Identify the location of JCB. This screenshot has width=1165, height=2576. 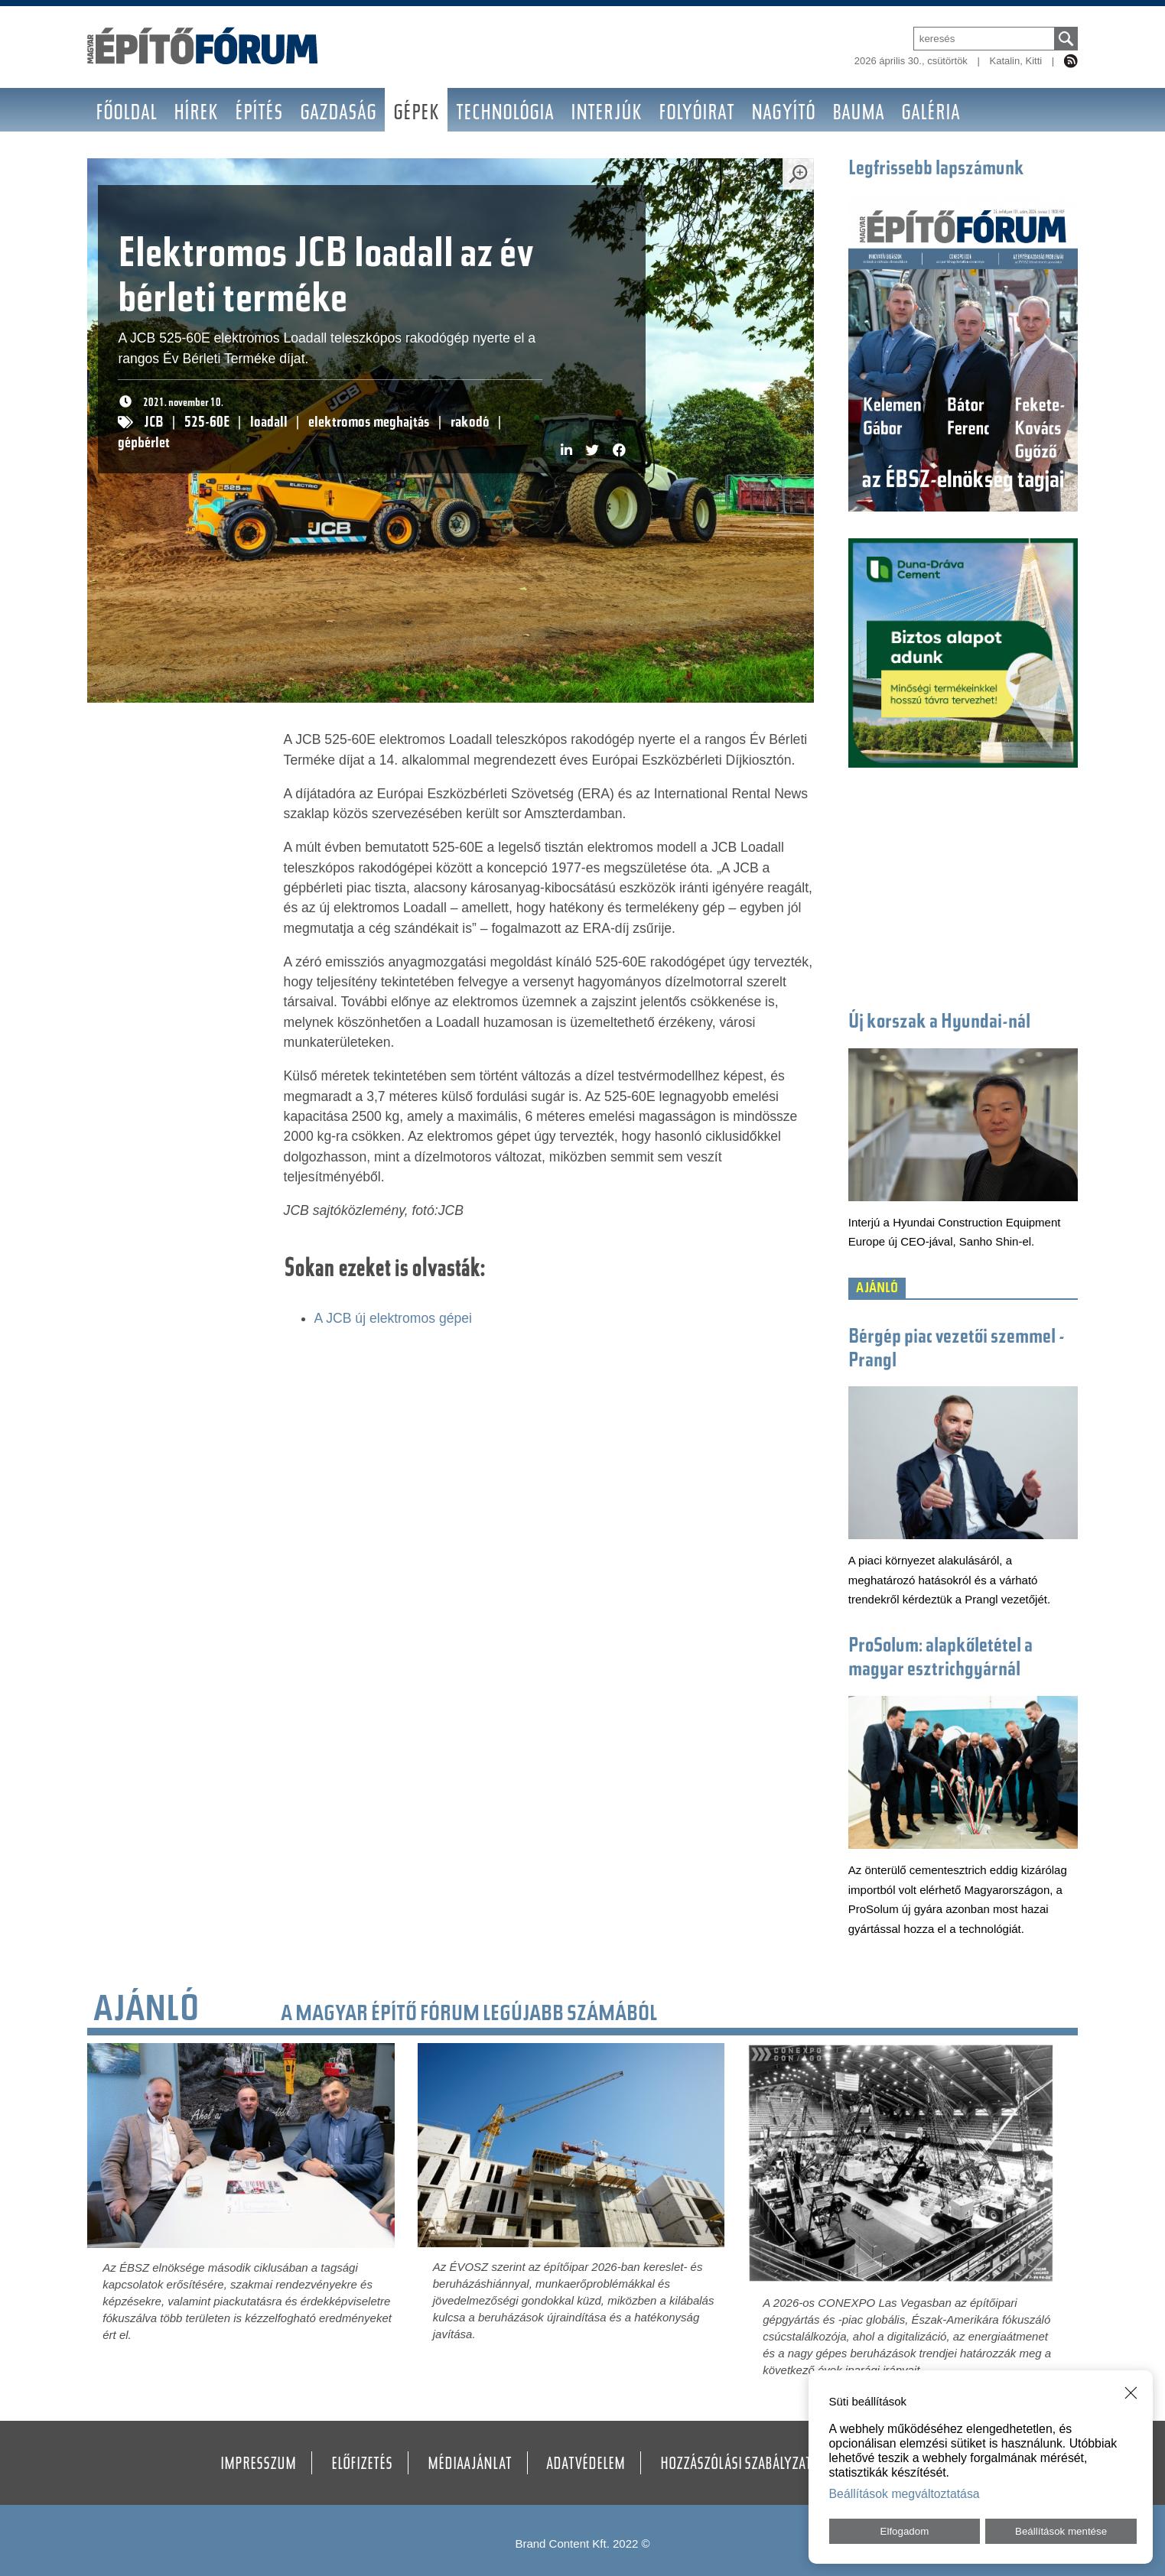
(154, 423).